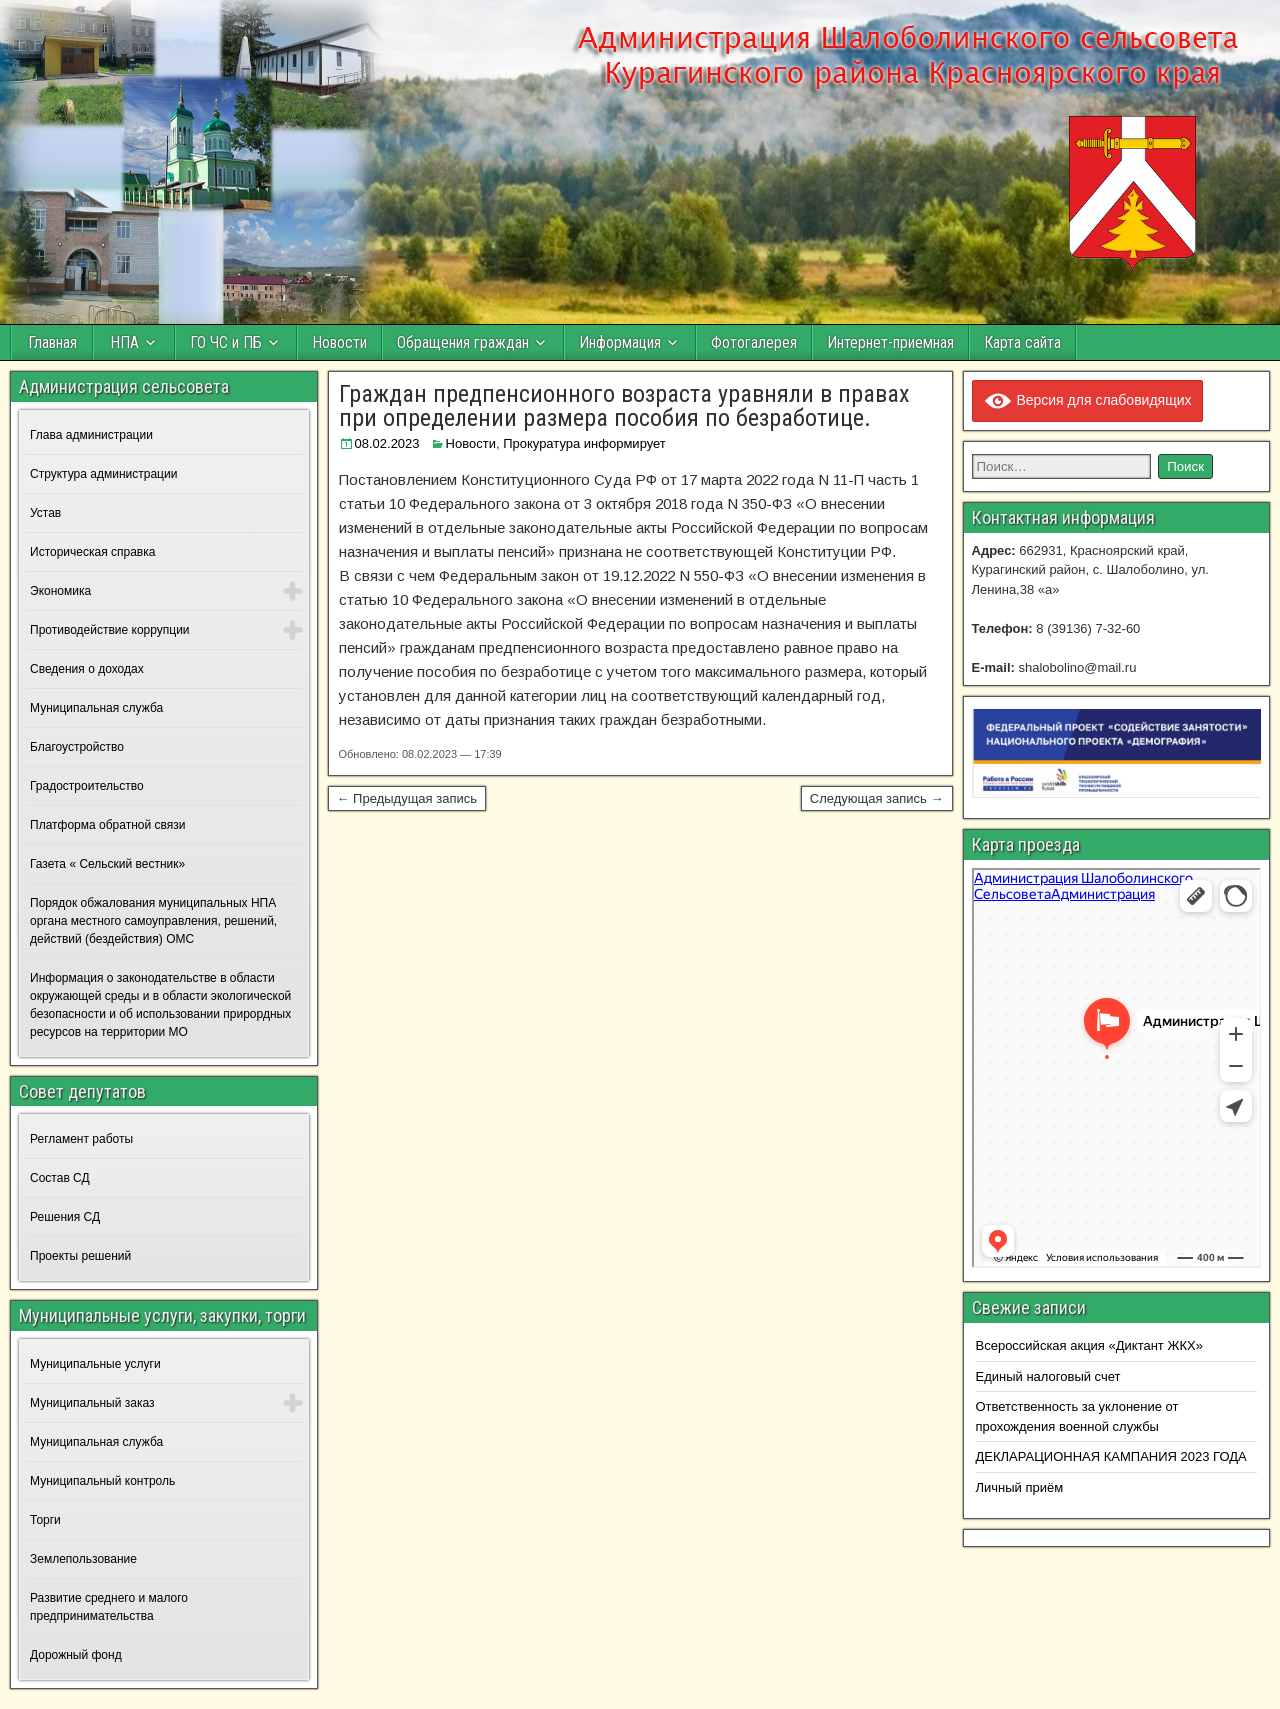 The width and height of the screenshot is (1280, 1709). Describe the element at coordinates (45, 1520) in the screenshot. I see `Торги` at that location.